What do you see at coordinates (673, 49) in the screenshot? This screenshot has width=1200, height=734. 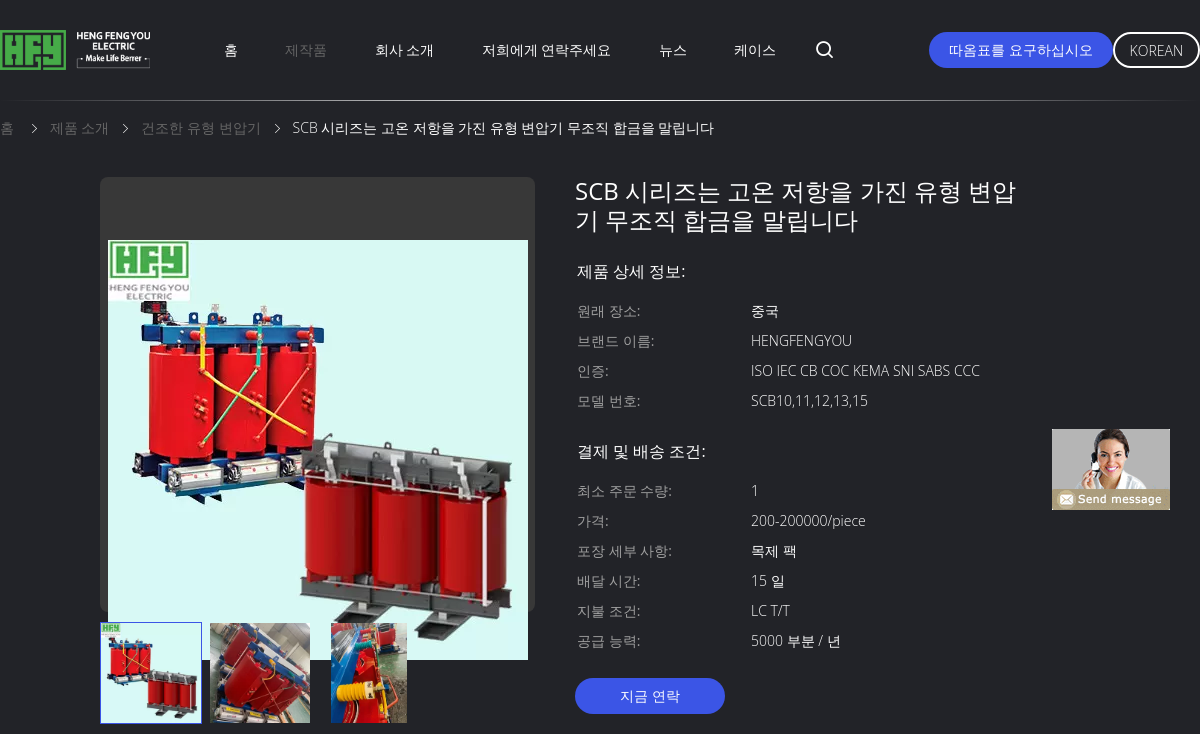 I see `뉴스` at bounding box center [673, 49].